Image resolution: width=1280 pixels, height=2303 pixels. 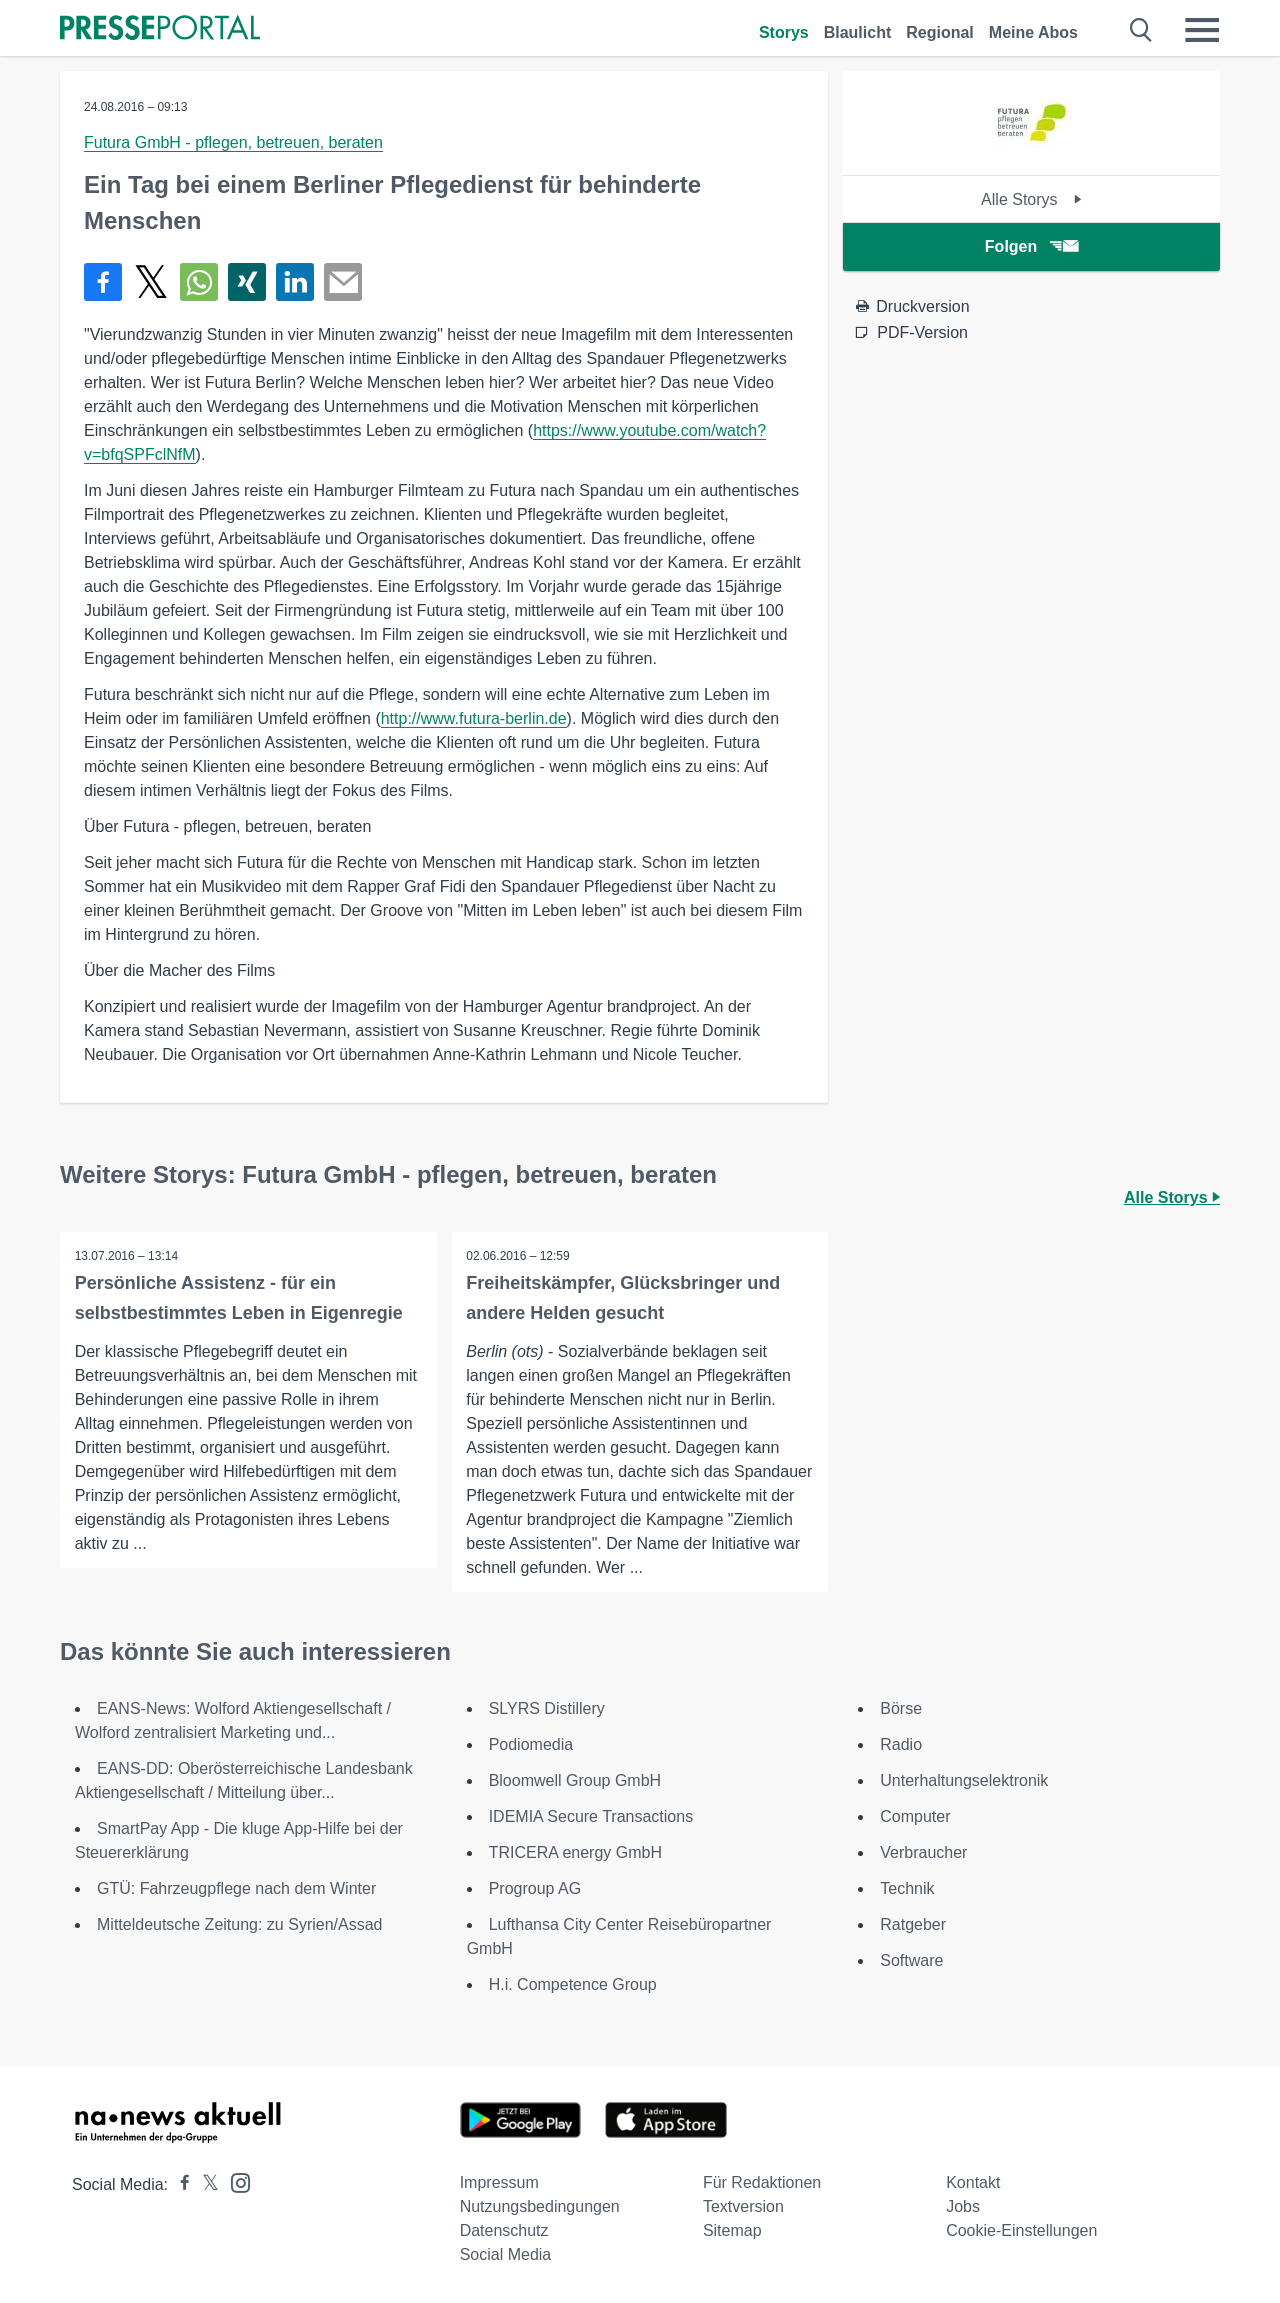 What do you see at coordinates (234, 2181) in the screenshot?
I see `[Presseportal bei Instagram]` at bounding box center [234, 2181].